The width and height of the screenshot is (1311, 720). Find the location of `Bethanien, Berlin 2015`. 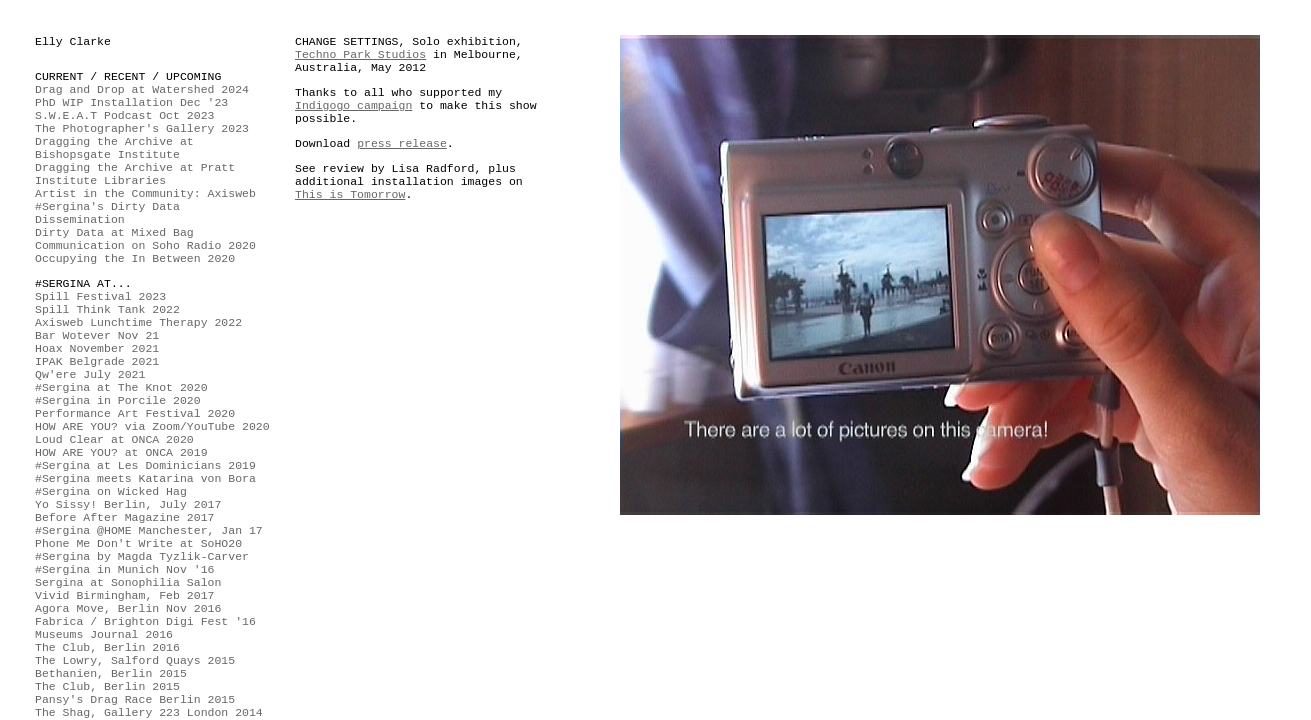

Bethanien, Berlin 2015 is located at coordinates (111, 673).